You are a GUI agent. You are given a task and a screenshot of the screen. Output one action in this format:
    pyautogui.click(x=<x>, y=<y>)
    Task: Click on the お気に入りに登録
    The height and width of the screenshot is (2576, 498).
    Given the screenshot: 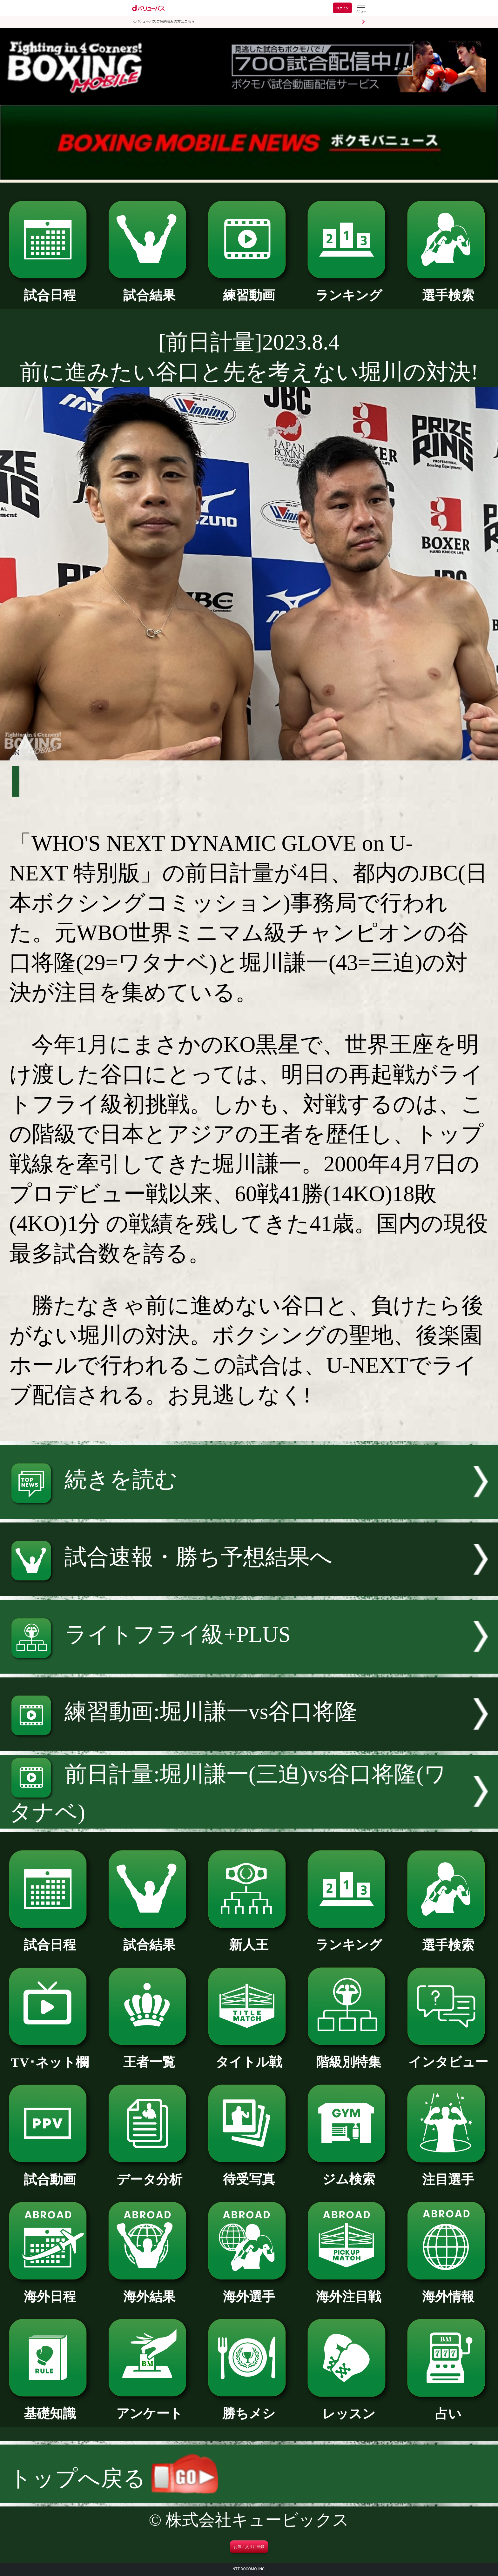 What is the action you would take?
    pyautogui.click(x=249, y=2547)
    